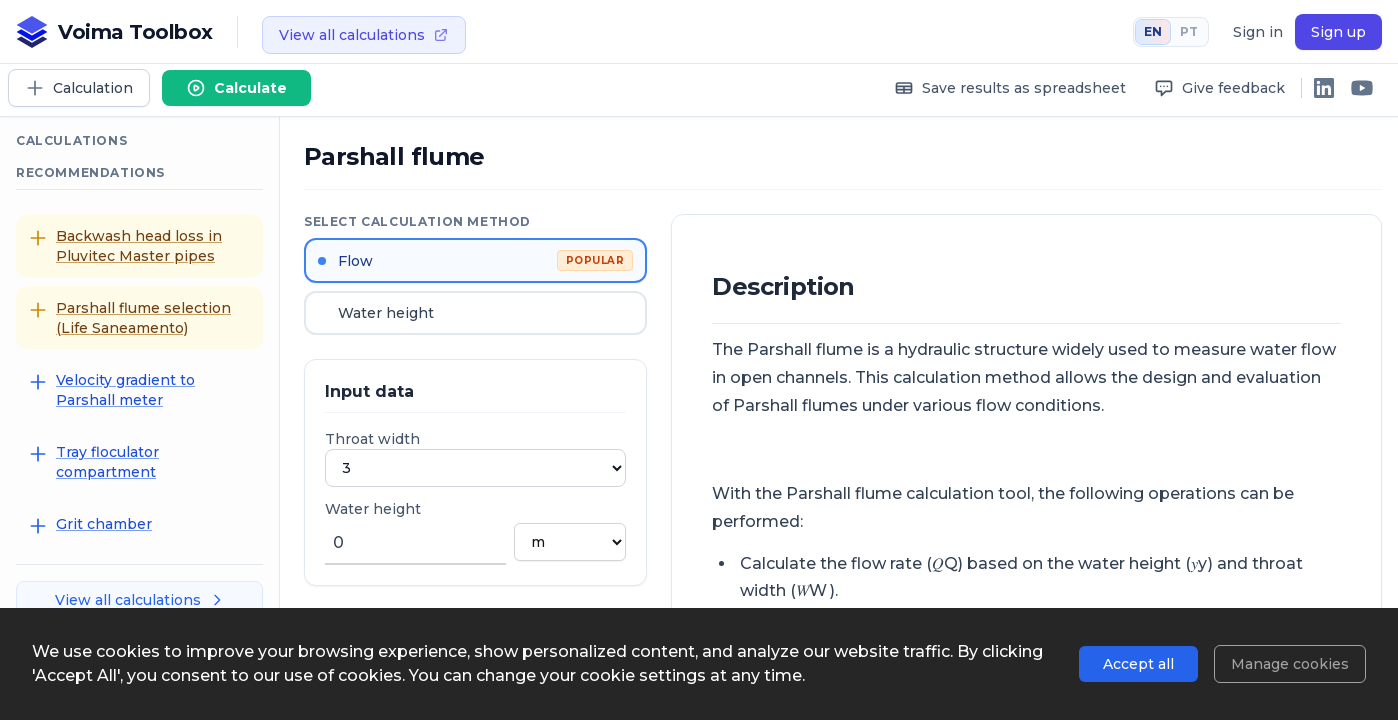 This screenshot has height=720, width=1398. Describe the element at coordinates (139, 525) in the screenshot. I see `[Grit chamber]` at that location.